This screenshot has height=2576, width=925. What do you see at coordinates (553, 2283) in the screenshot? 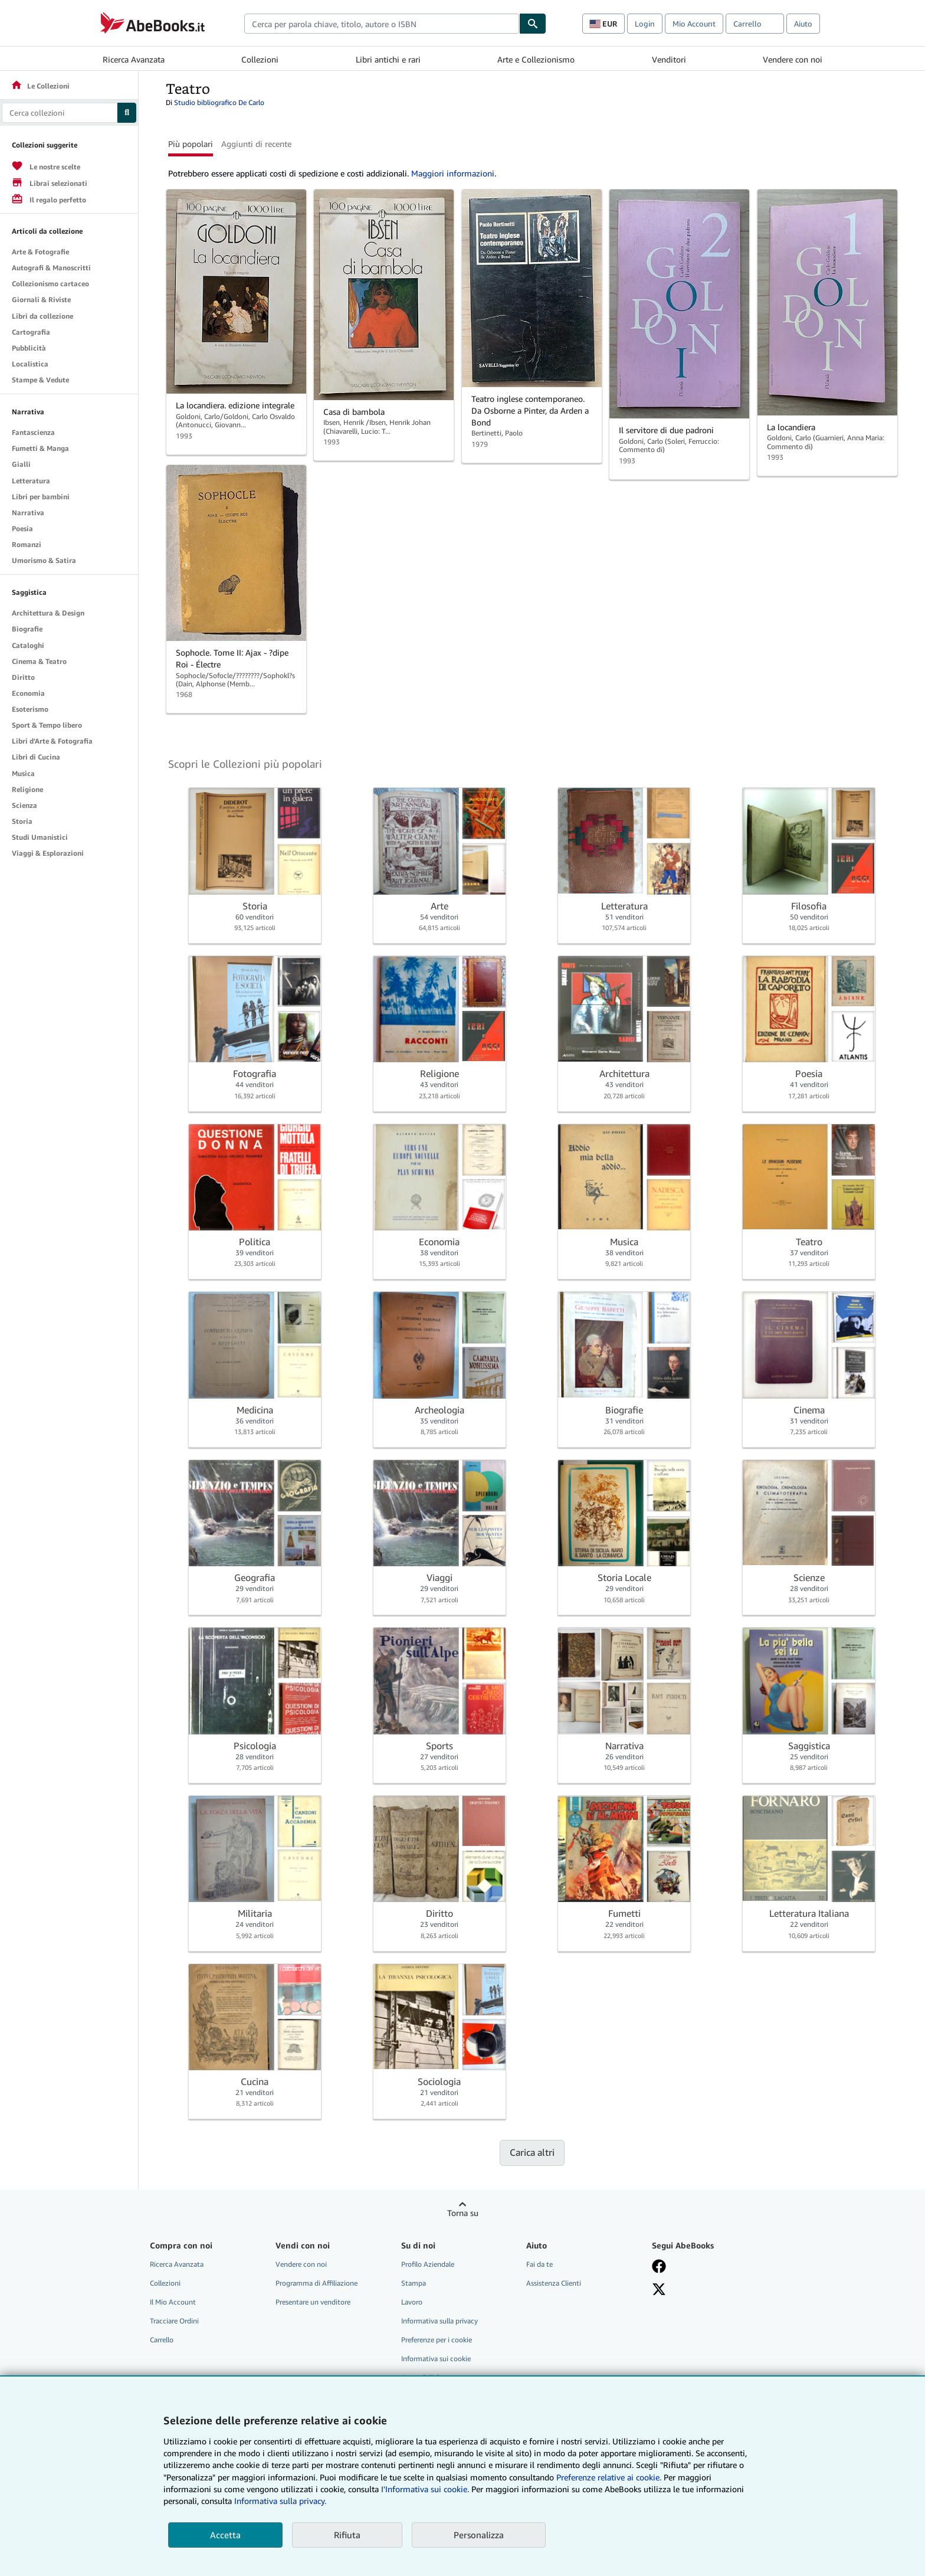
I see `Assistenza Clienti` at bounding box center [553, 2283].